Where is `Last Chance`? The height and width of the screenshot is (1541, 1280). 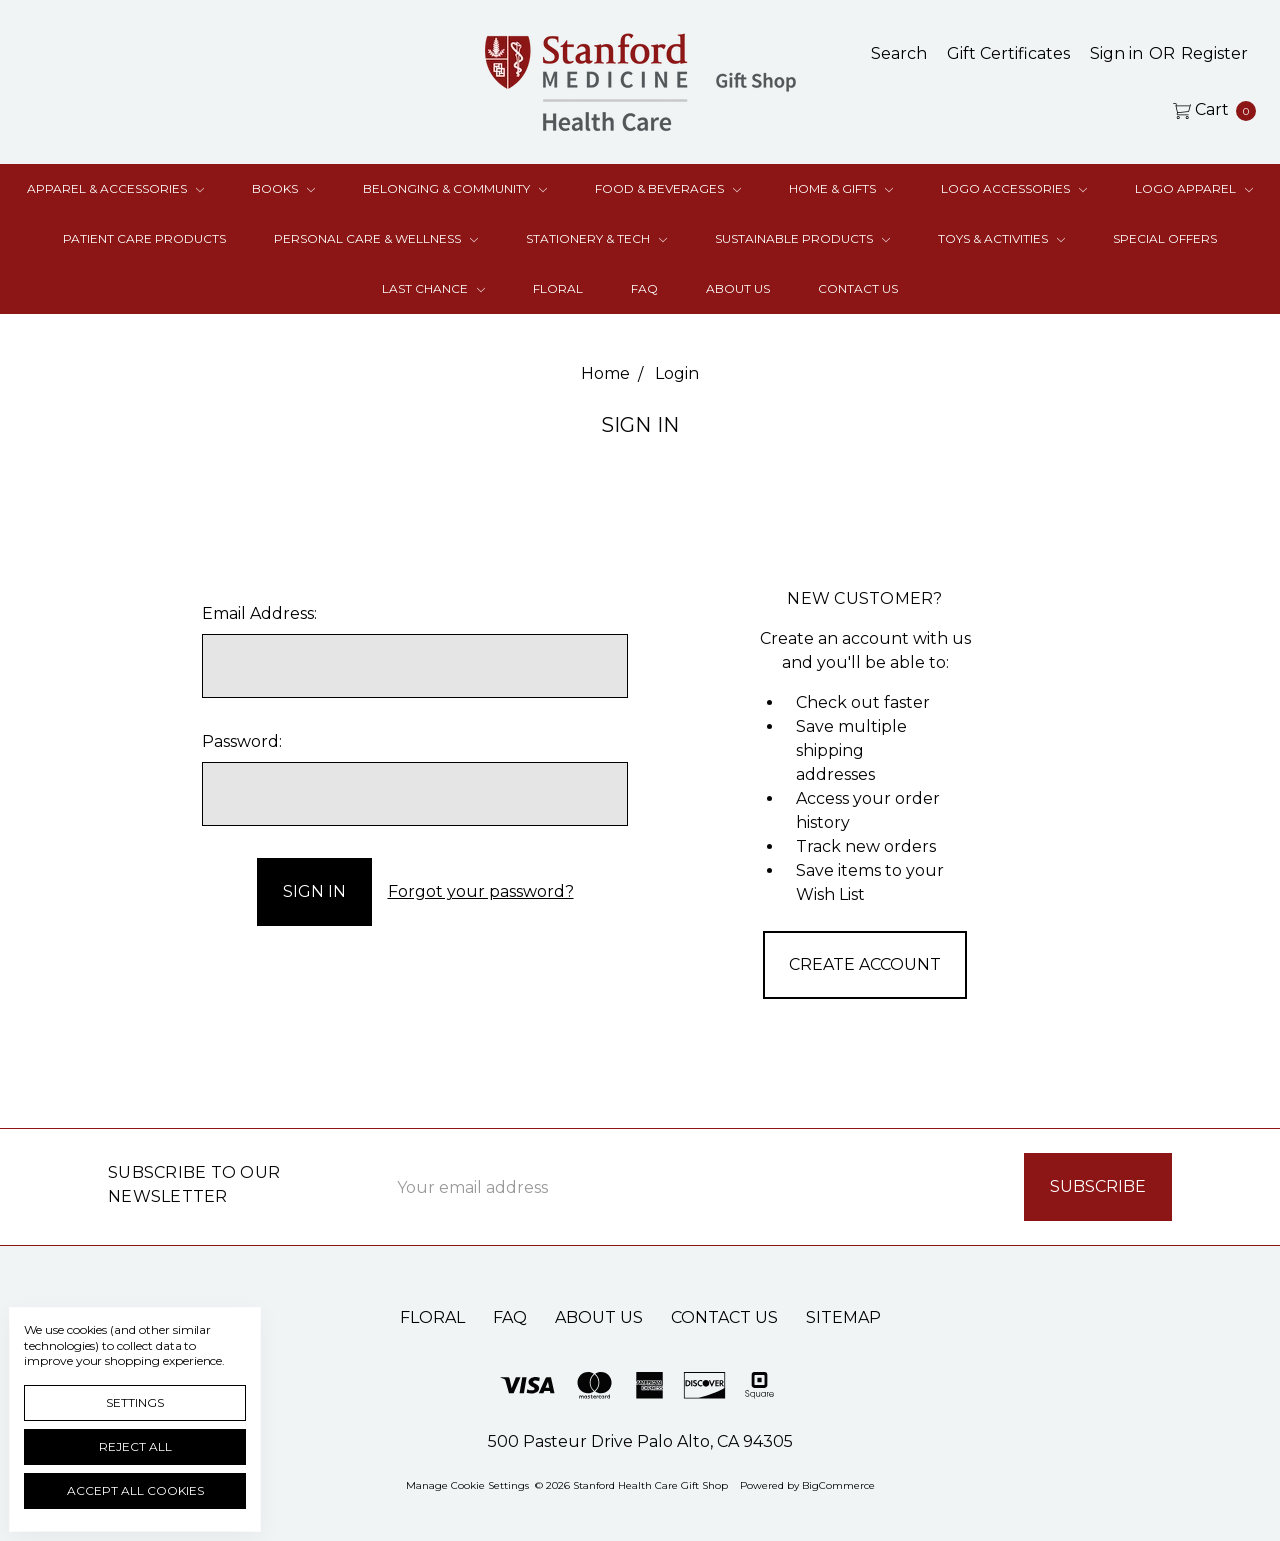 Last Chance is located at coordinates (433, 288).